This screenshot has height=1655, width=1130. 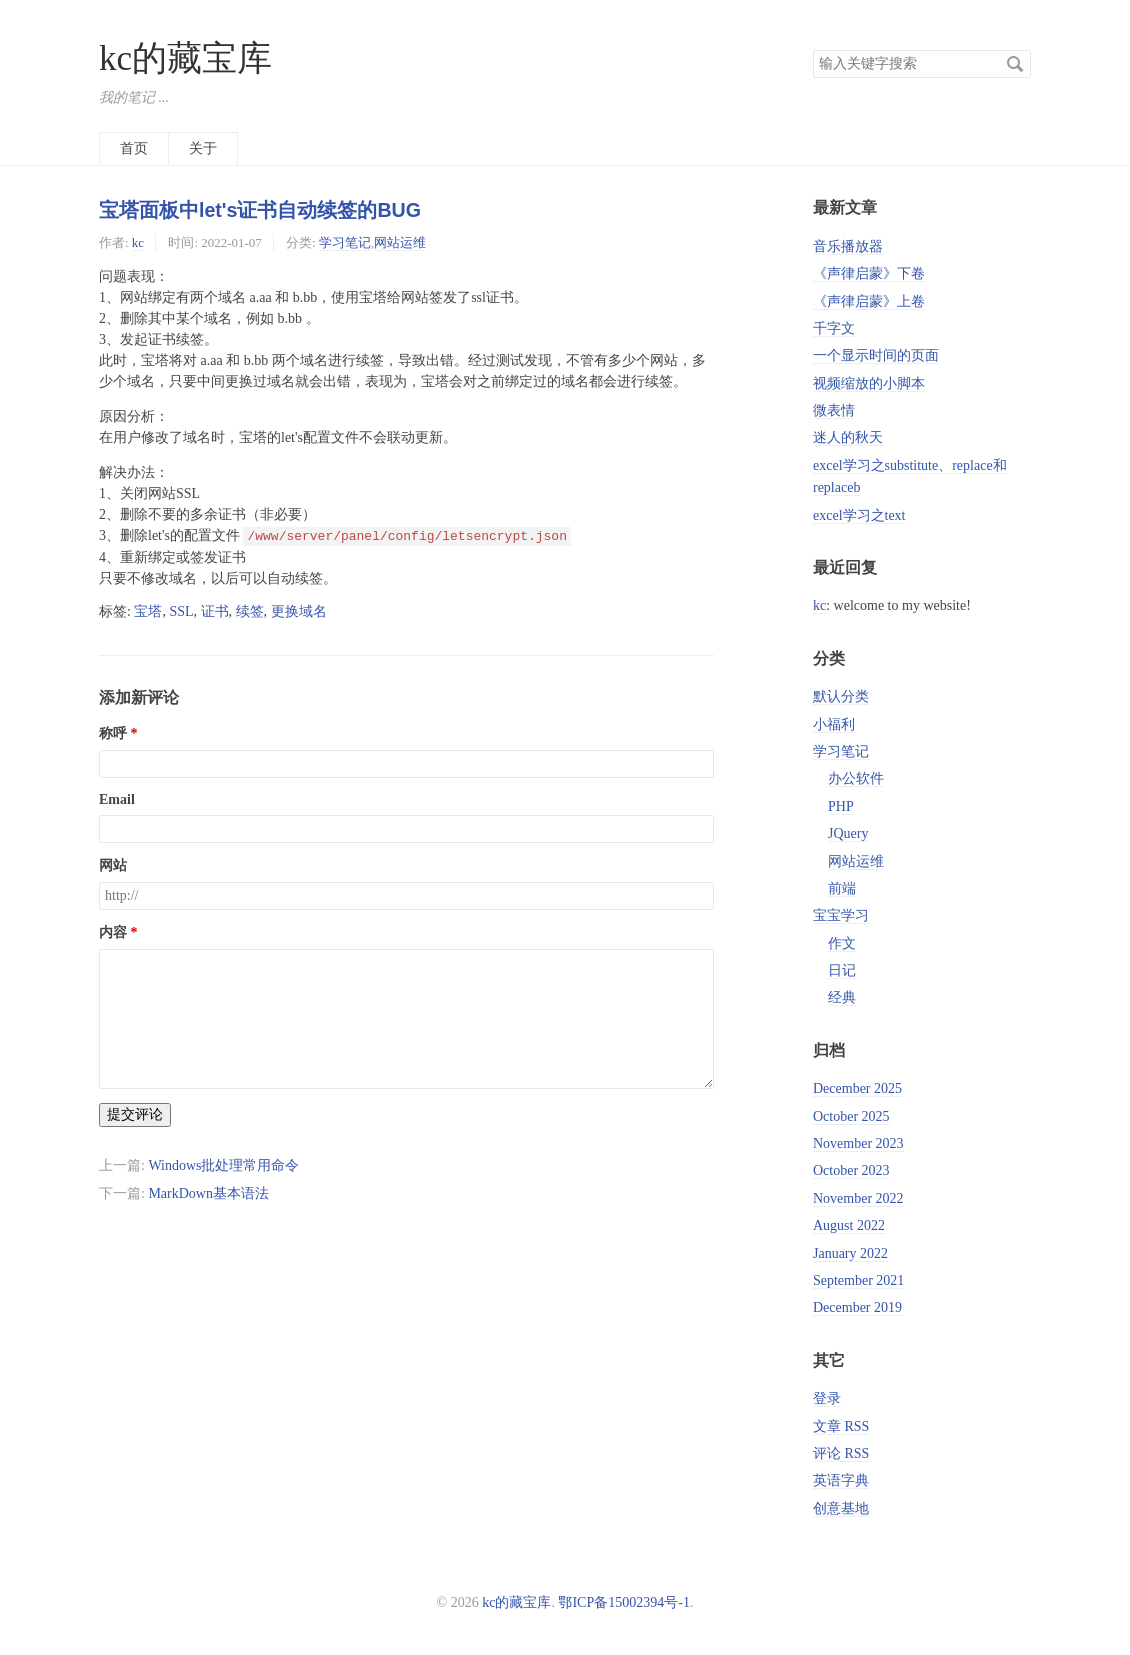 What do you see at coordinates (148, 611) in the screenshot?
I see `宝塔` at bounding box center [148, 611].